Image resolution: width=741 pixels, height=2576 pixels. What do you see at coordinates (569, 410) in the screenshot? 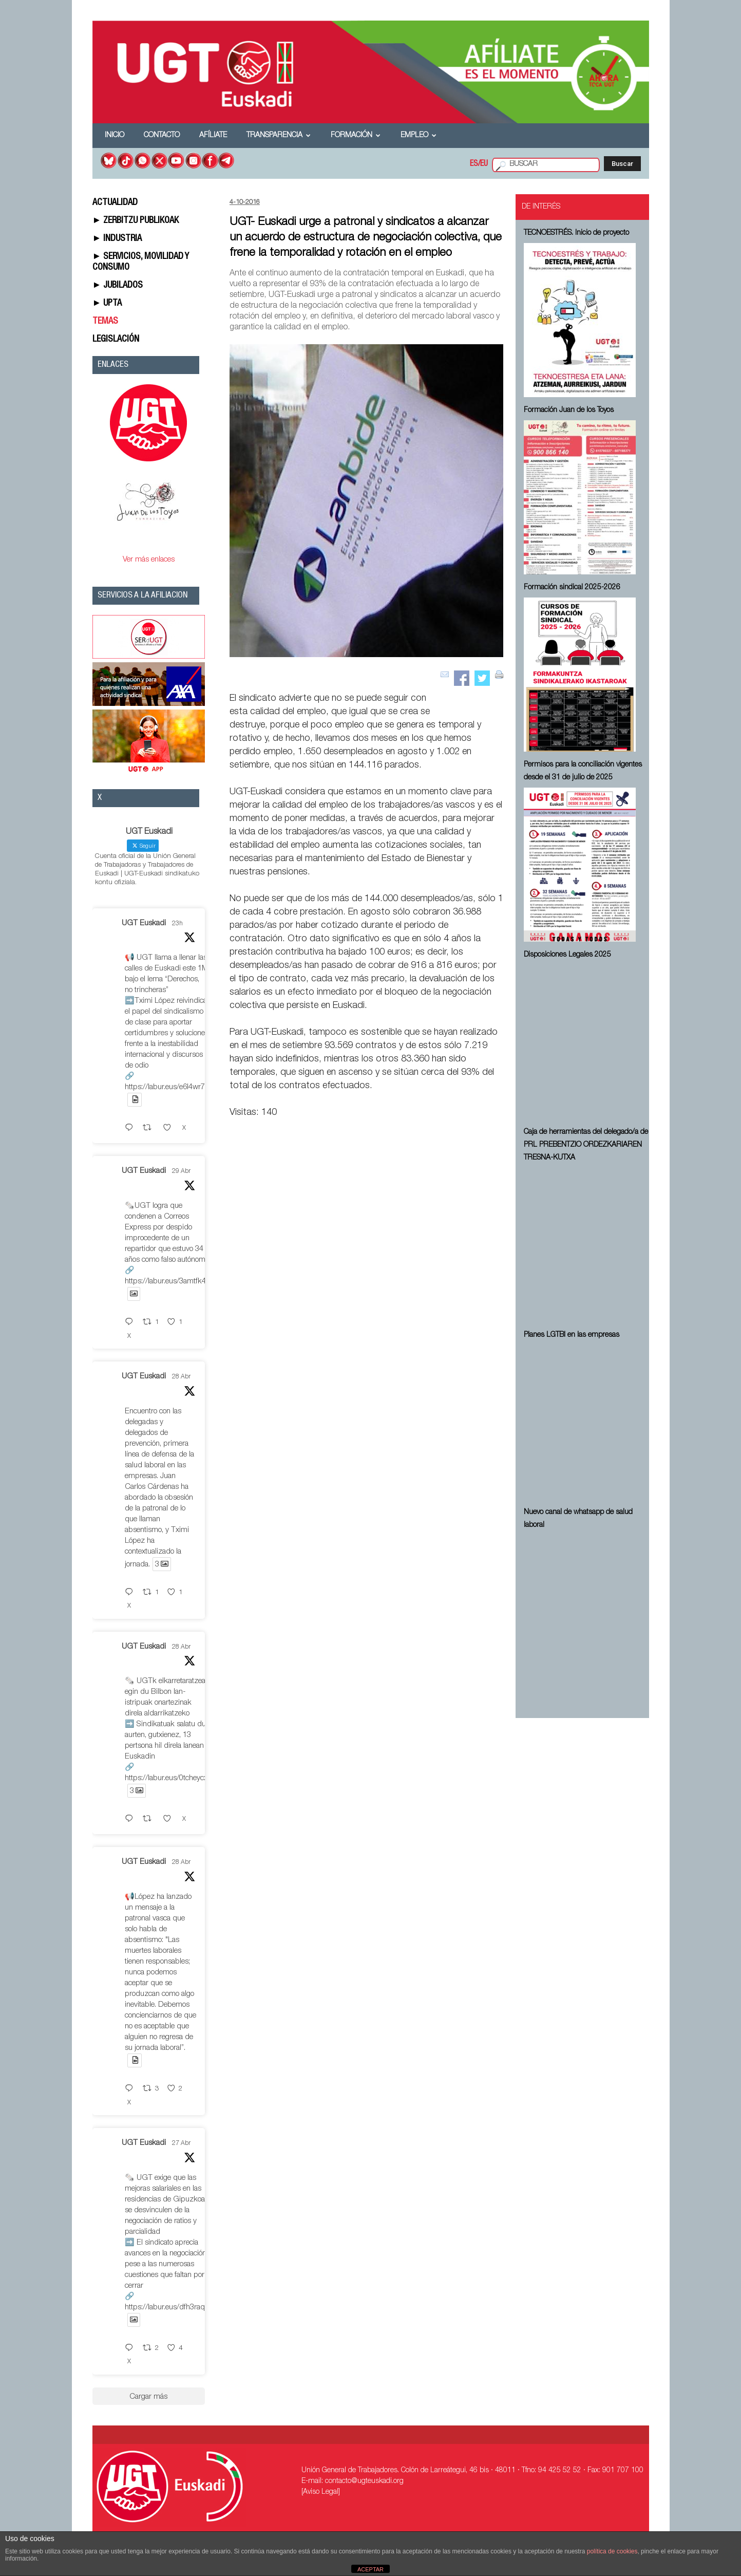
I see `Formación Juan de los Toyos` at bounding box center [569, 410].